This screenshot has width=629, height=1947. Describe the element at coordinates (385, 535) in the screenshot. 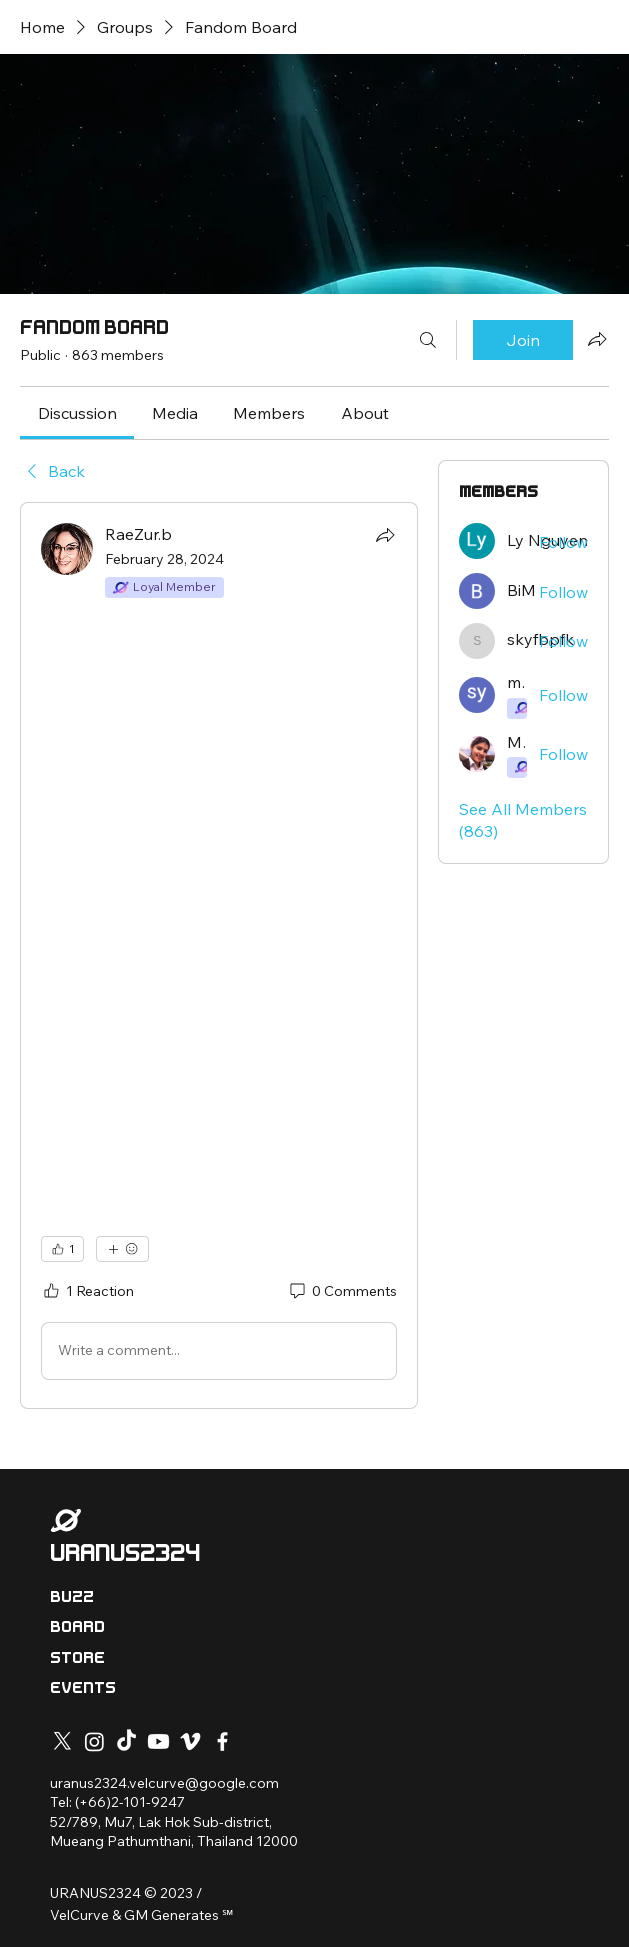

I see `[Share]` at that location.